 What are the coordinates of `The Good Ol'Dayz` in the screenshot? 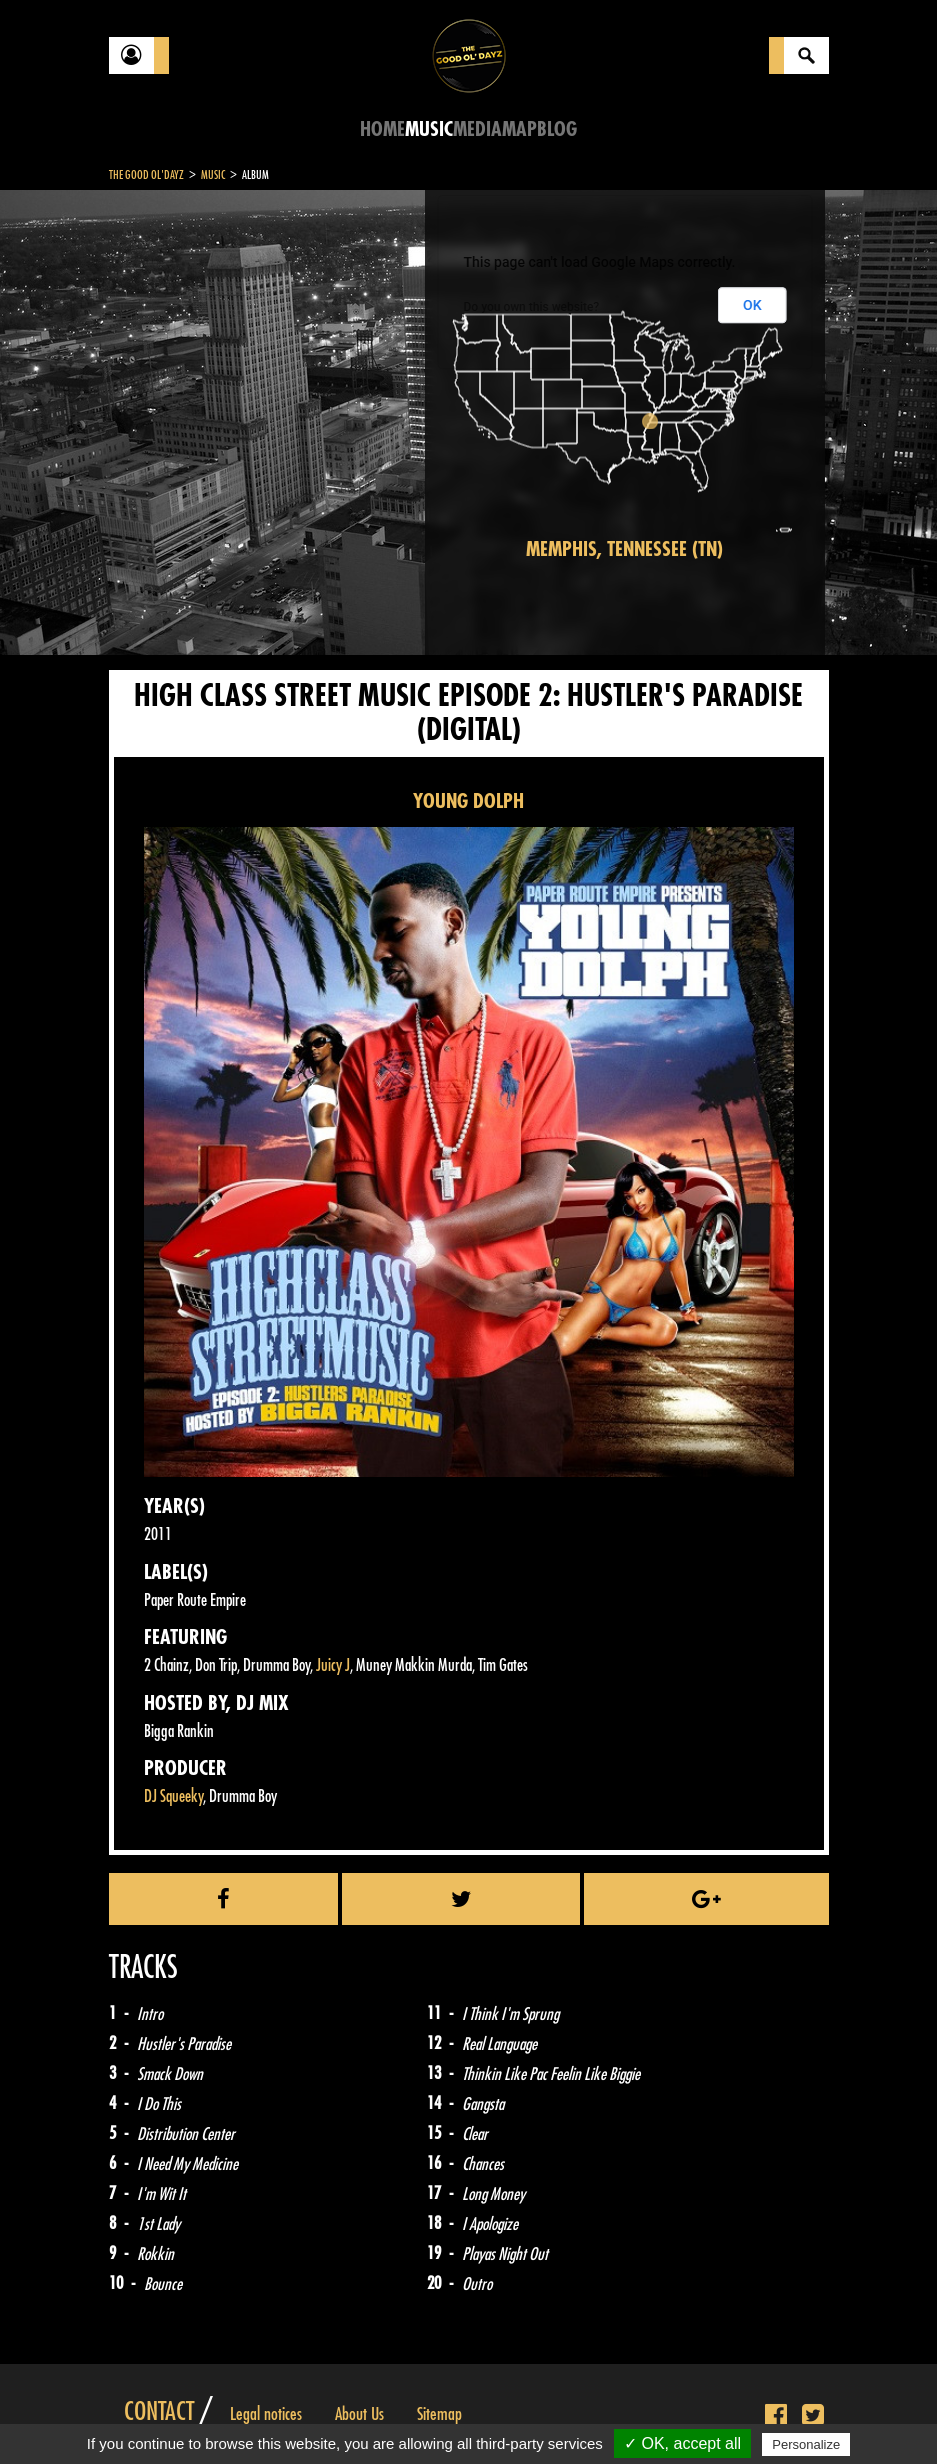 It's located at (146, 175).